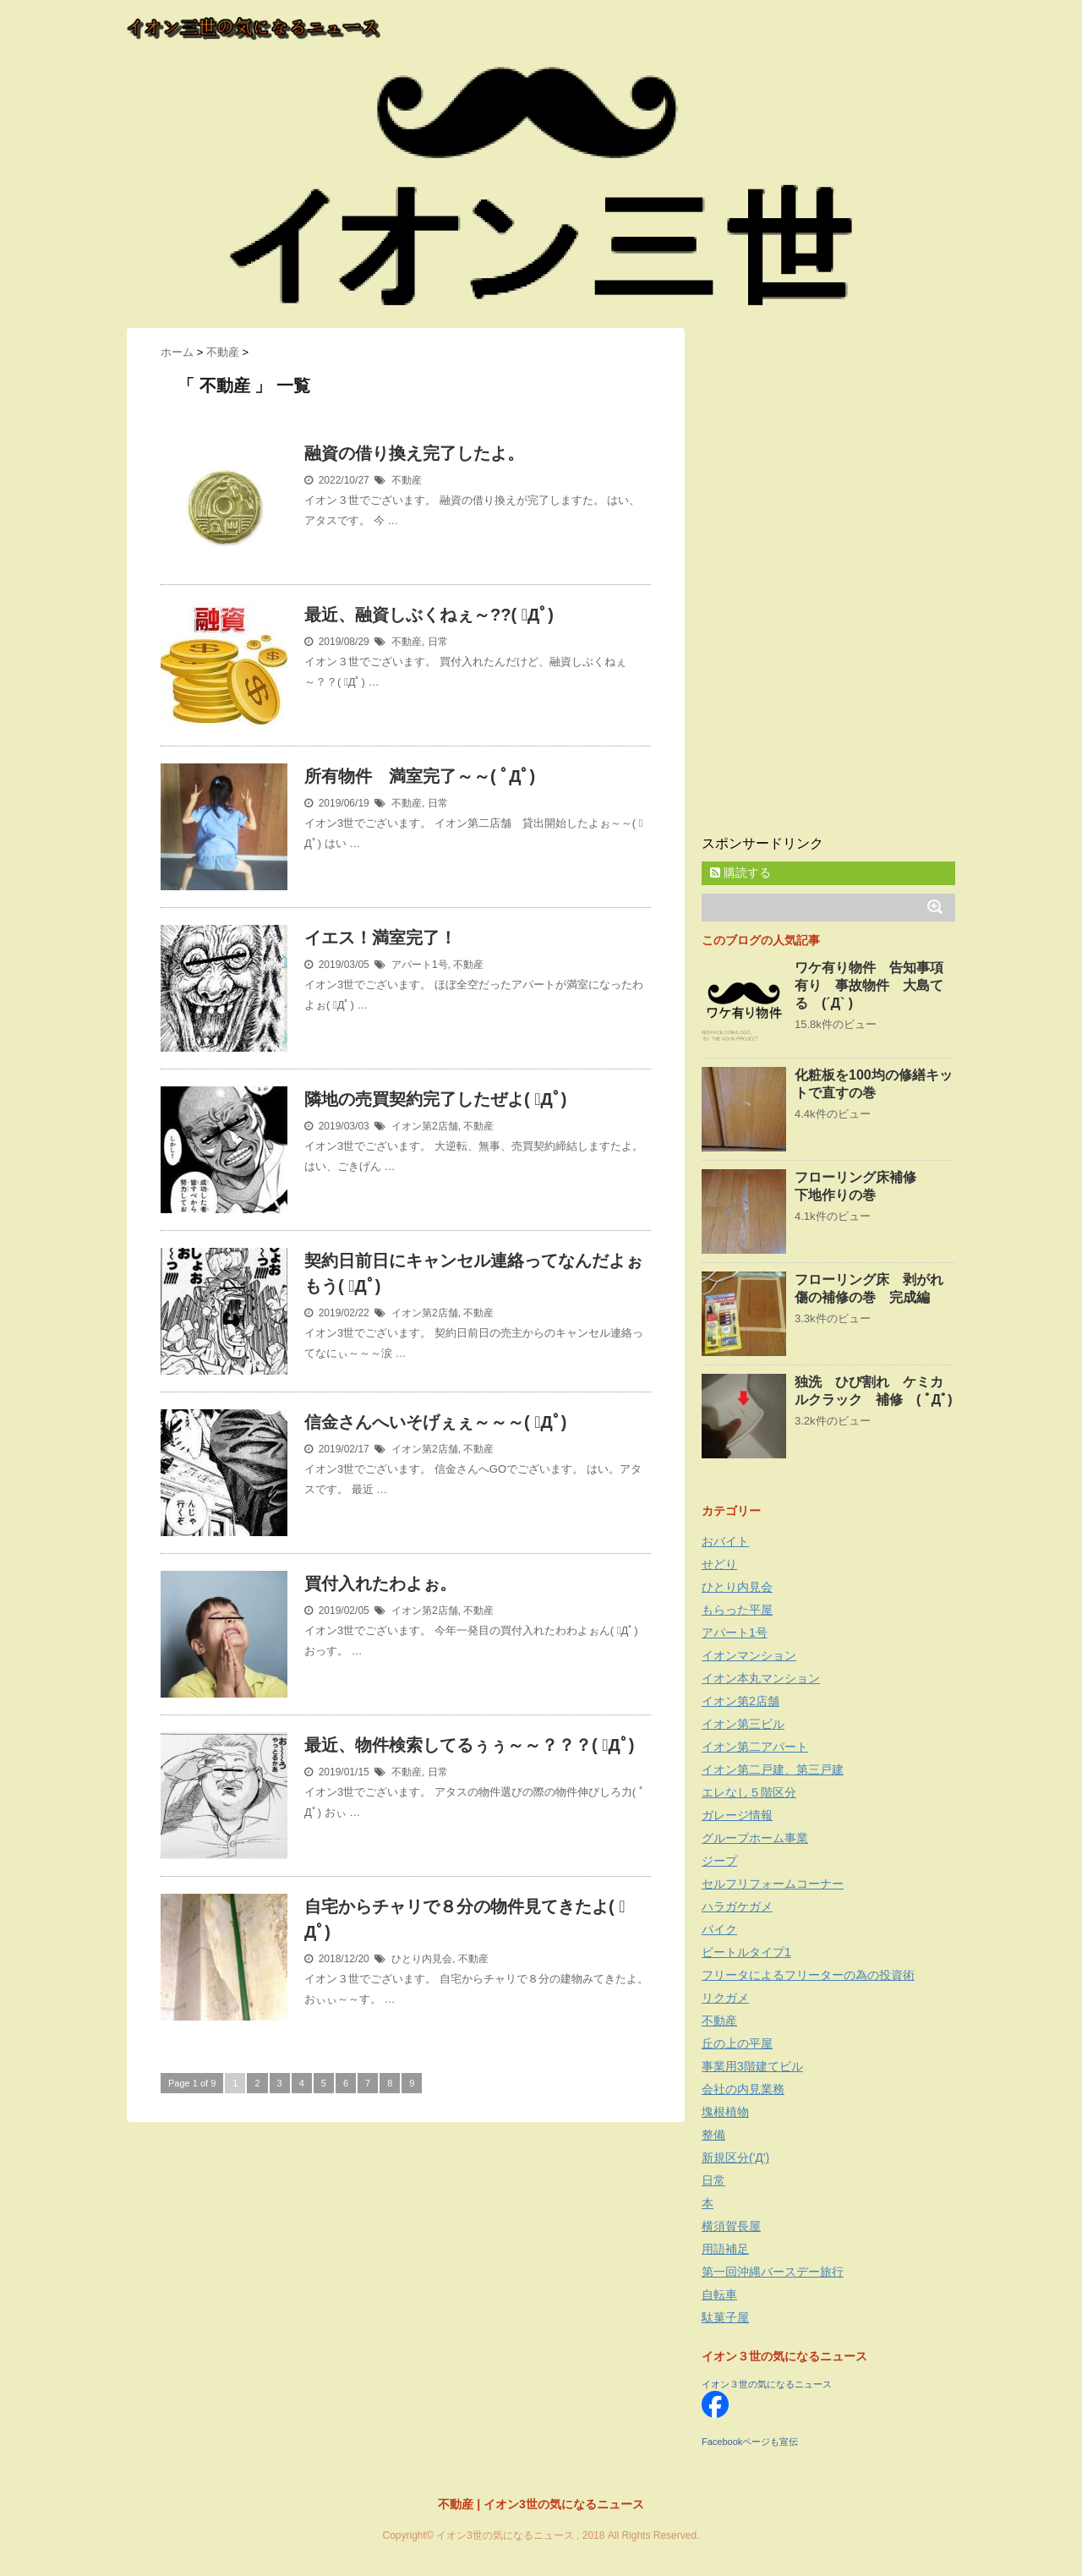  Describe the element at coordinates (737, 1609) in the screenshot. I see `もらった平屋` at that location.